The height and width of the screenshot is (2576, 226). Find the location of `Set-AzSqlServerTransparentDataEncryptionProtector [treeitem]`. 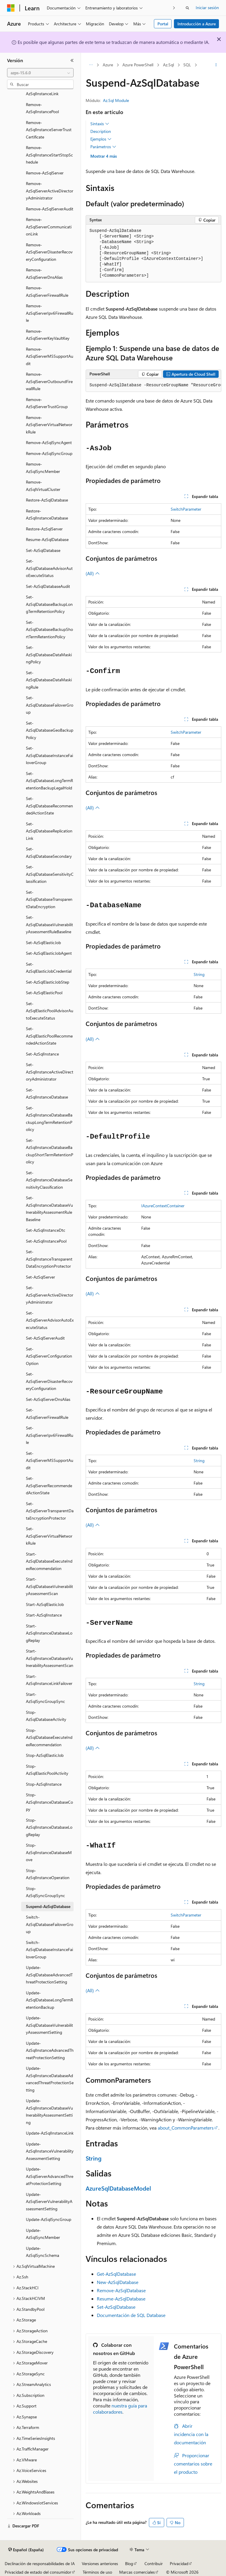

Set-AzSqlServerTransparentDataEncryptionProtector [treeitem] is located at coordinates (50, 1511).